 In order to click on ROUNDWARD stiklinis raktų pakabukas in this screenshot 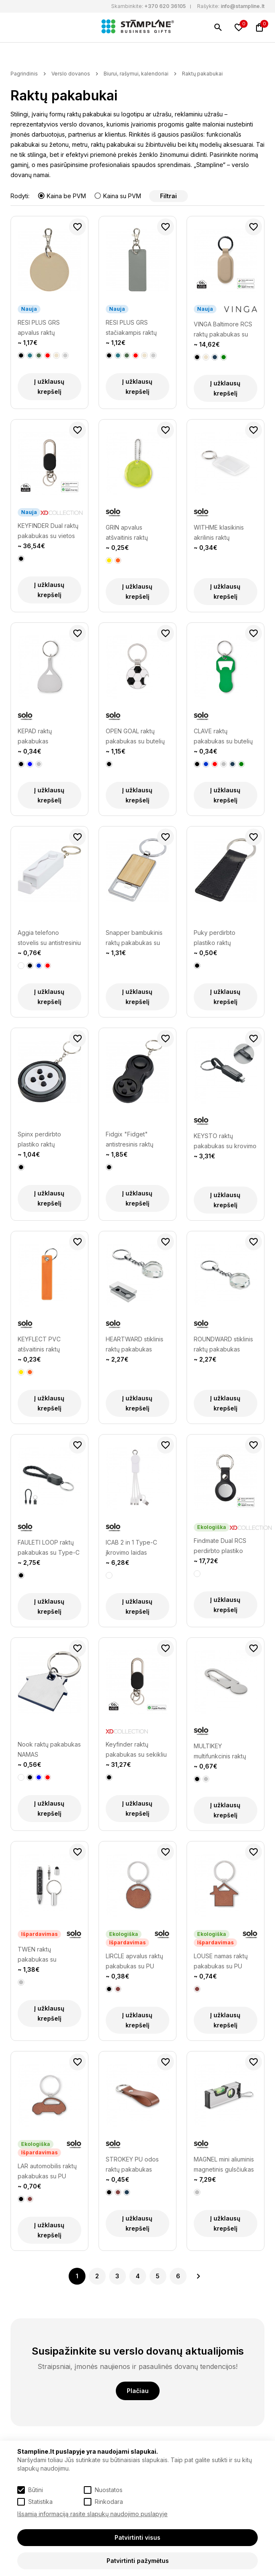, I will do `click(223, 1344)`.